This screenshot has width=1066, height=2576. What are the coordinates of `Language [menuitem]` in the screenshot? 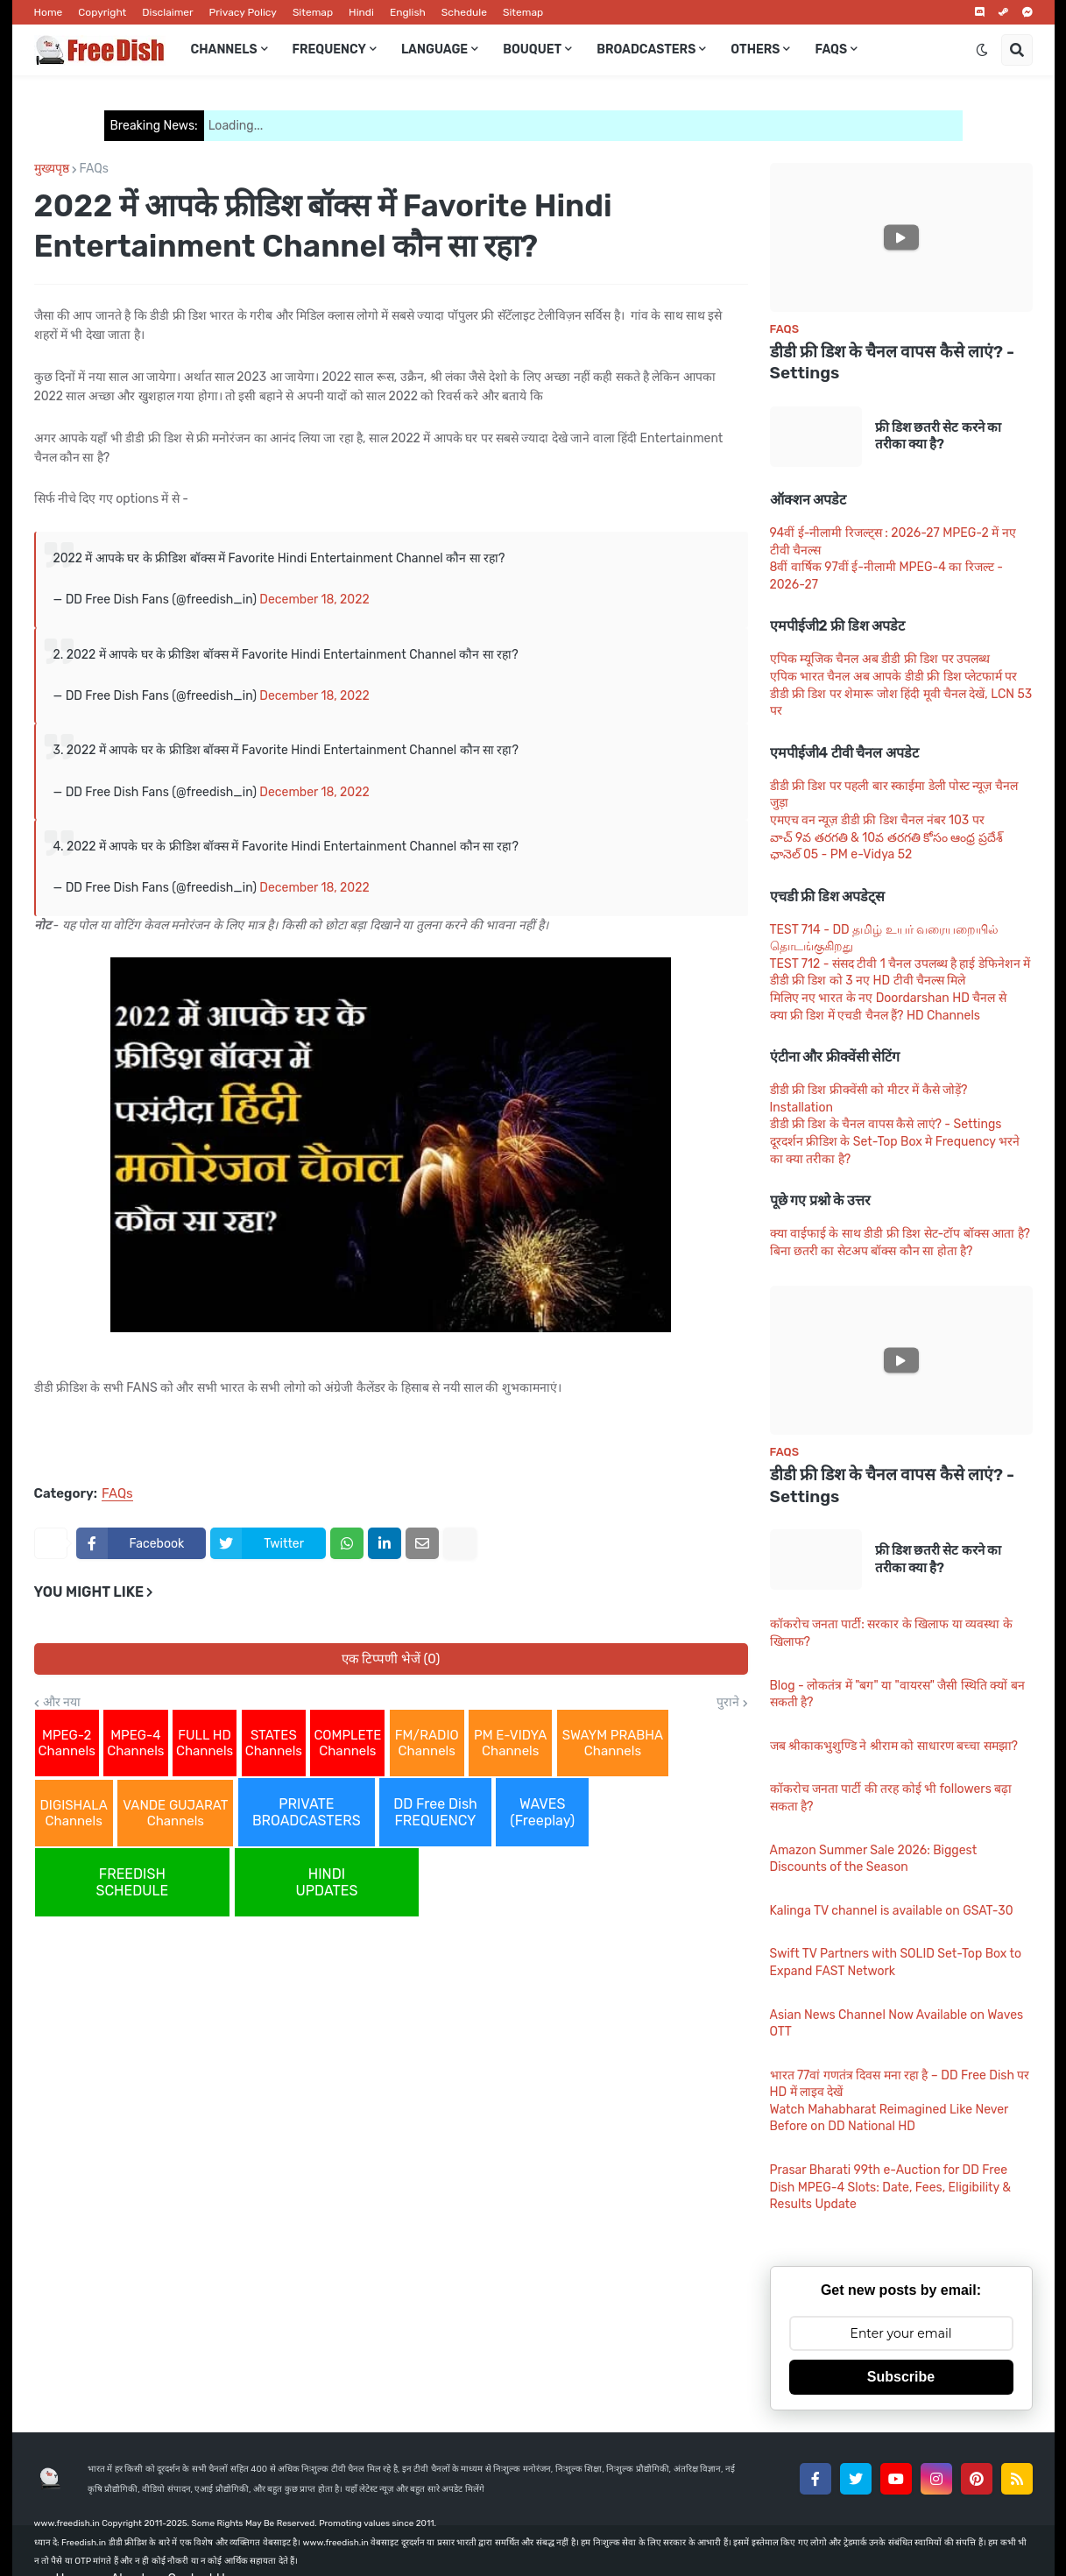 It's located at (434, 49).